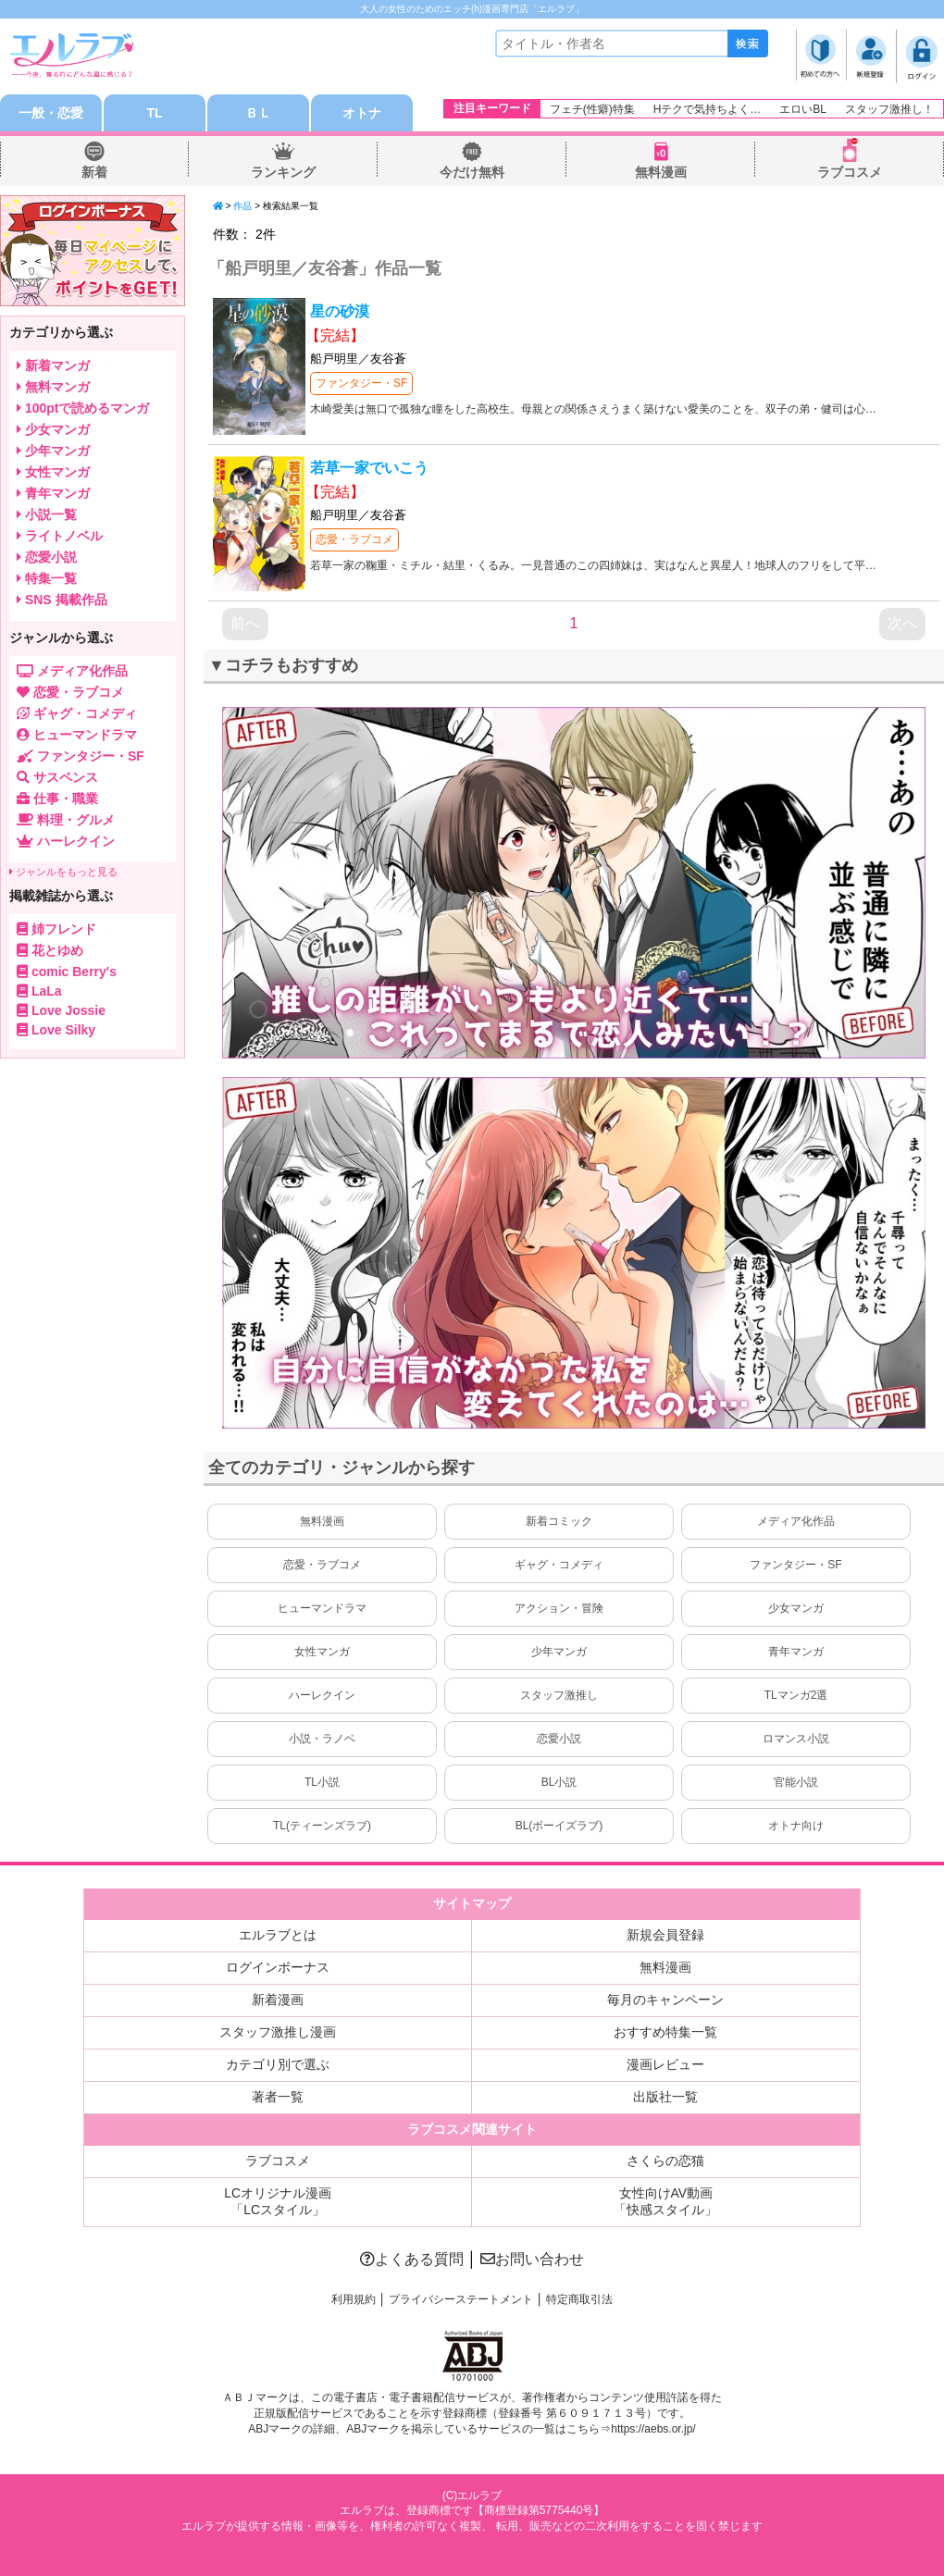 The image size is (944, 2576). Describe the element at coordinates (277, 2064) in the screenshot. I see `カテゴリ別で選ぶ` at that location.